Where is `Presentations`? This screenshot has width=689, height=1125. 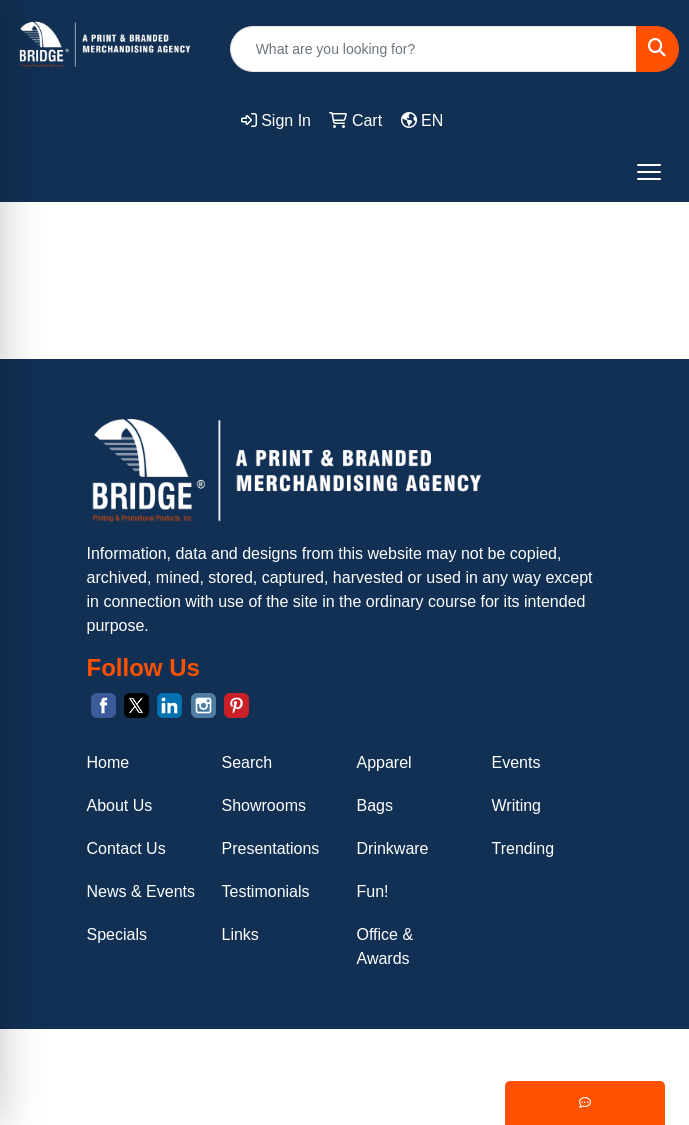
Presentations is located at coordinates (271, 848).